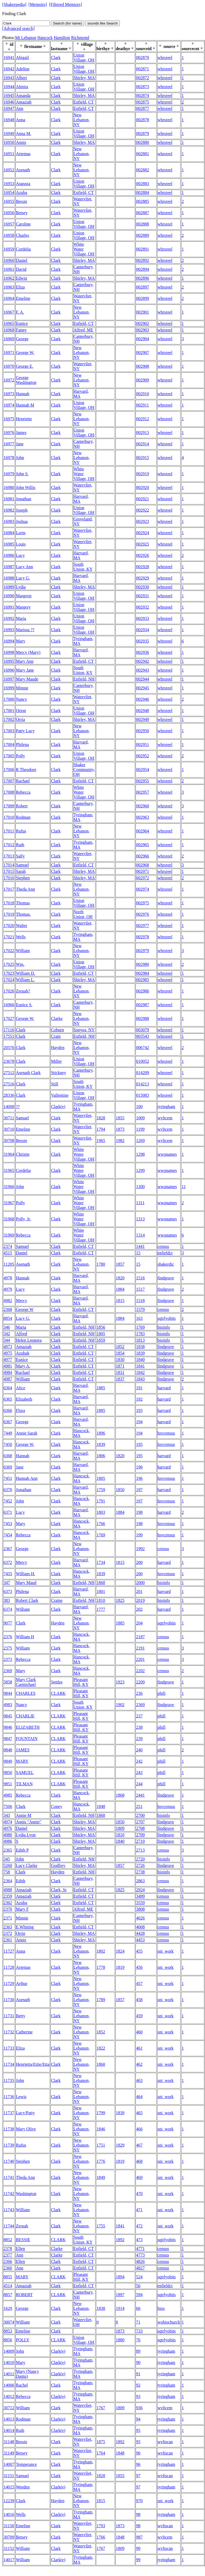 The image size is (205, 2576). I want to click on 16988, so click(9, 578).